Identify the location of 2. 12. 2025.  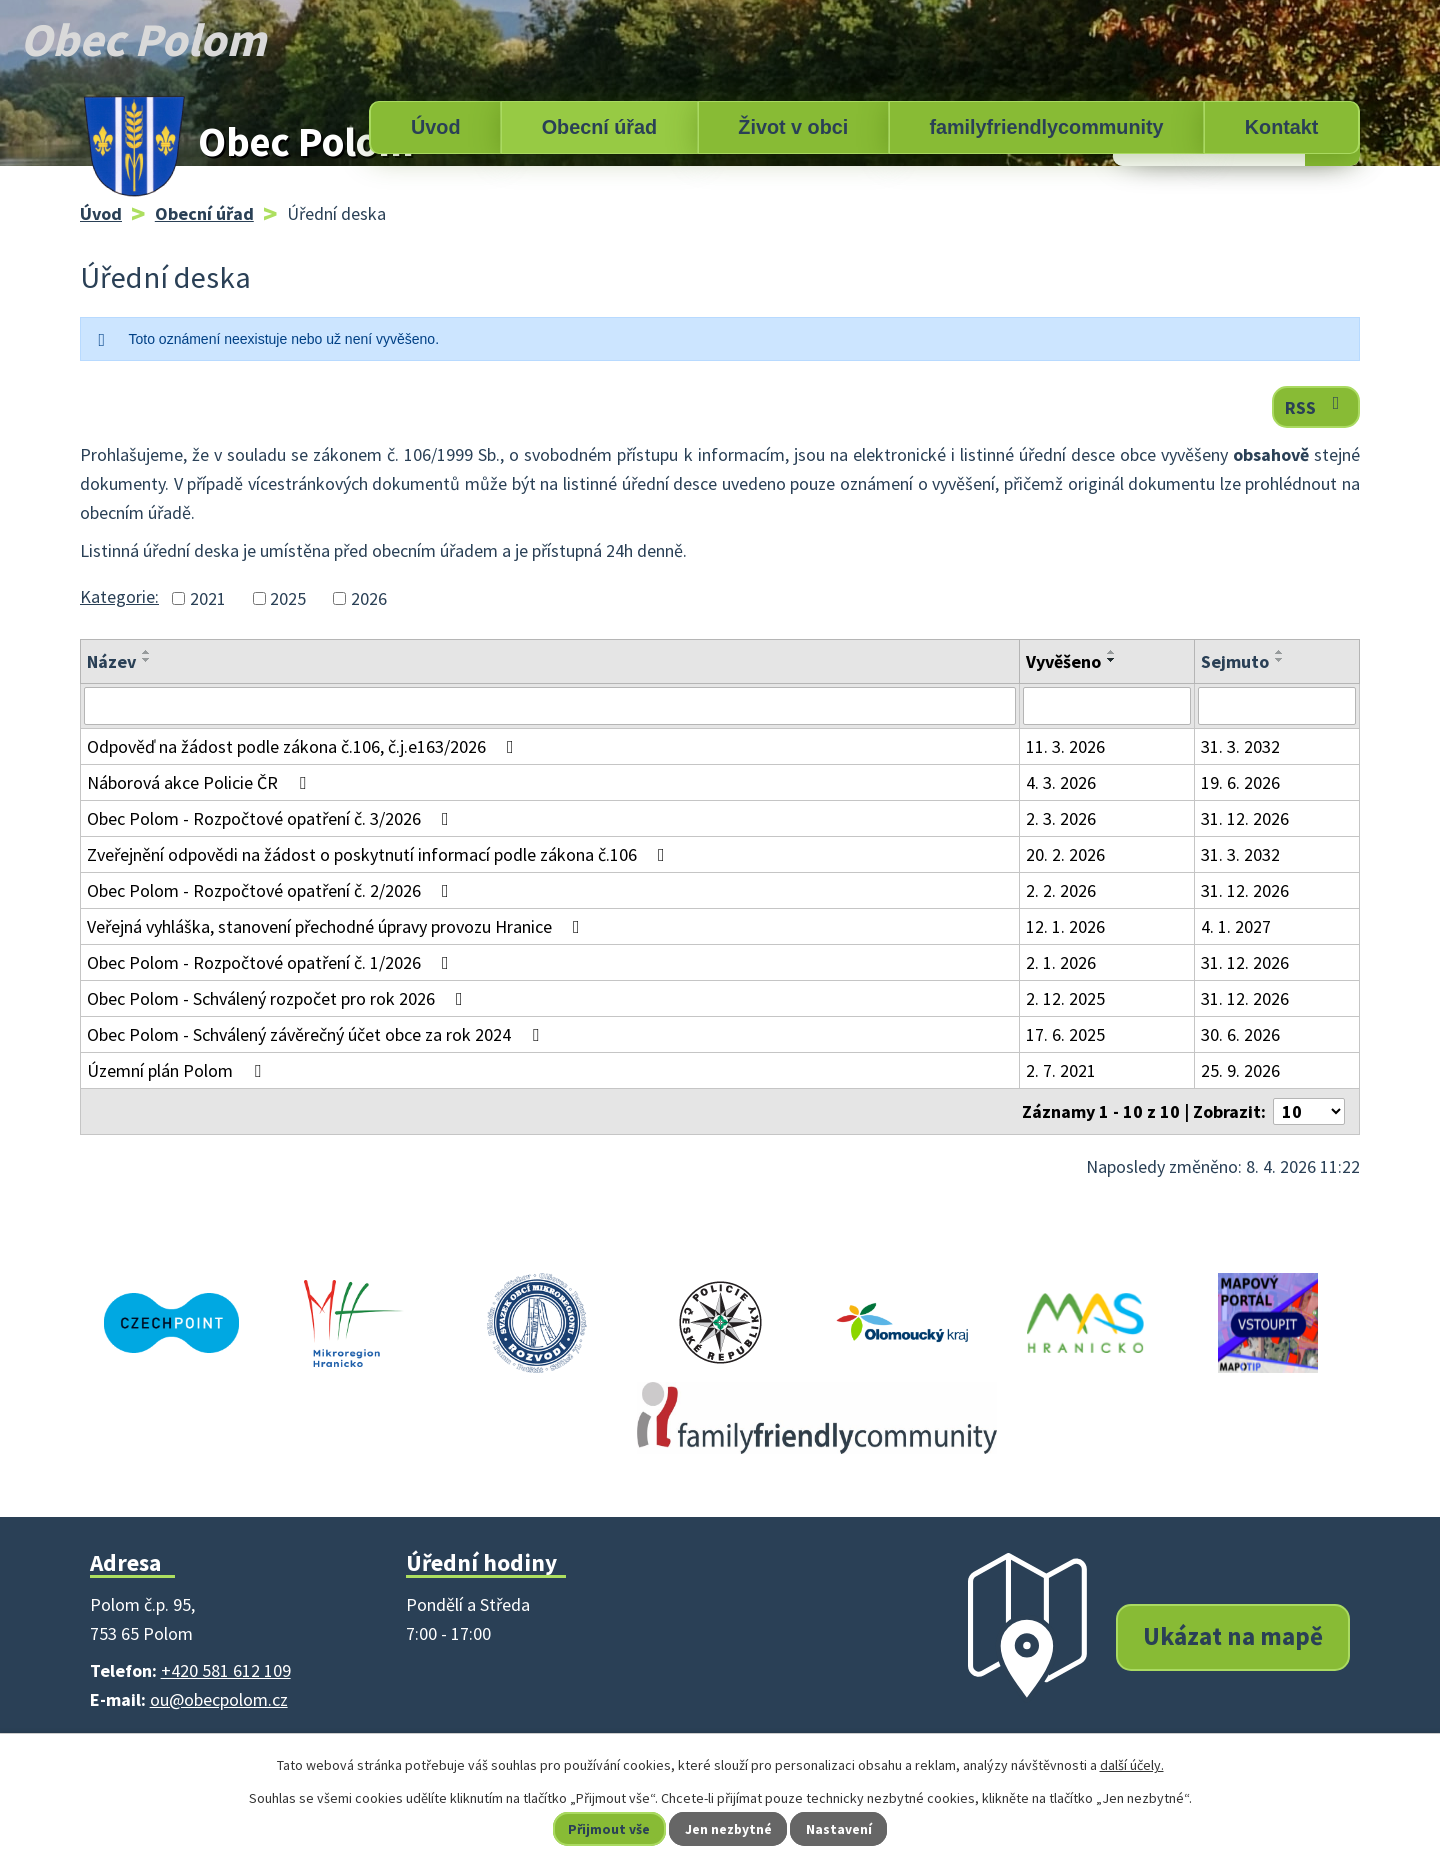
(1065, 998).